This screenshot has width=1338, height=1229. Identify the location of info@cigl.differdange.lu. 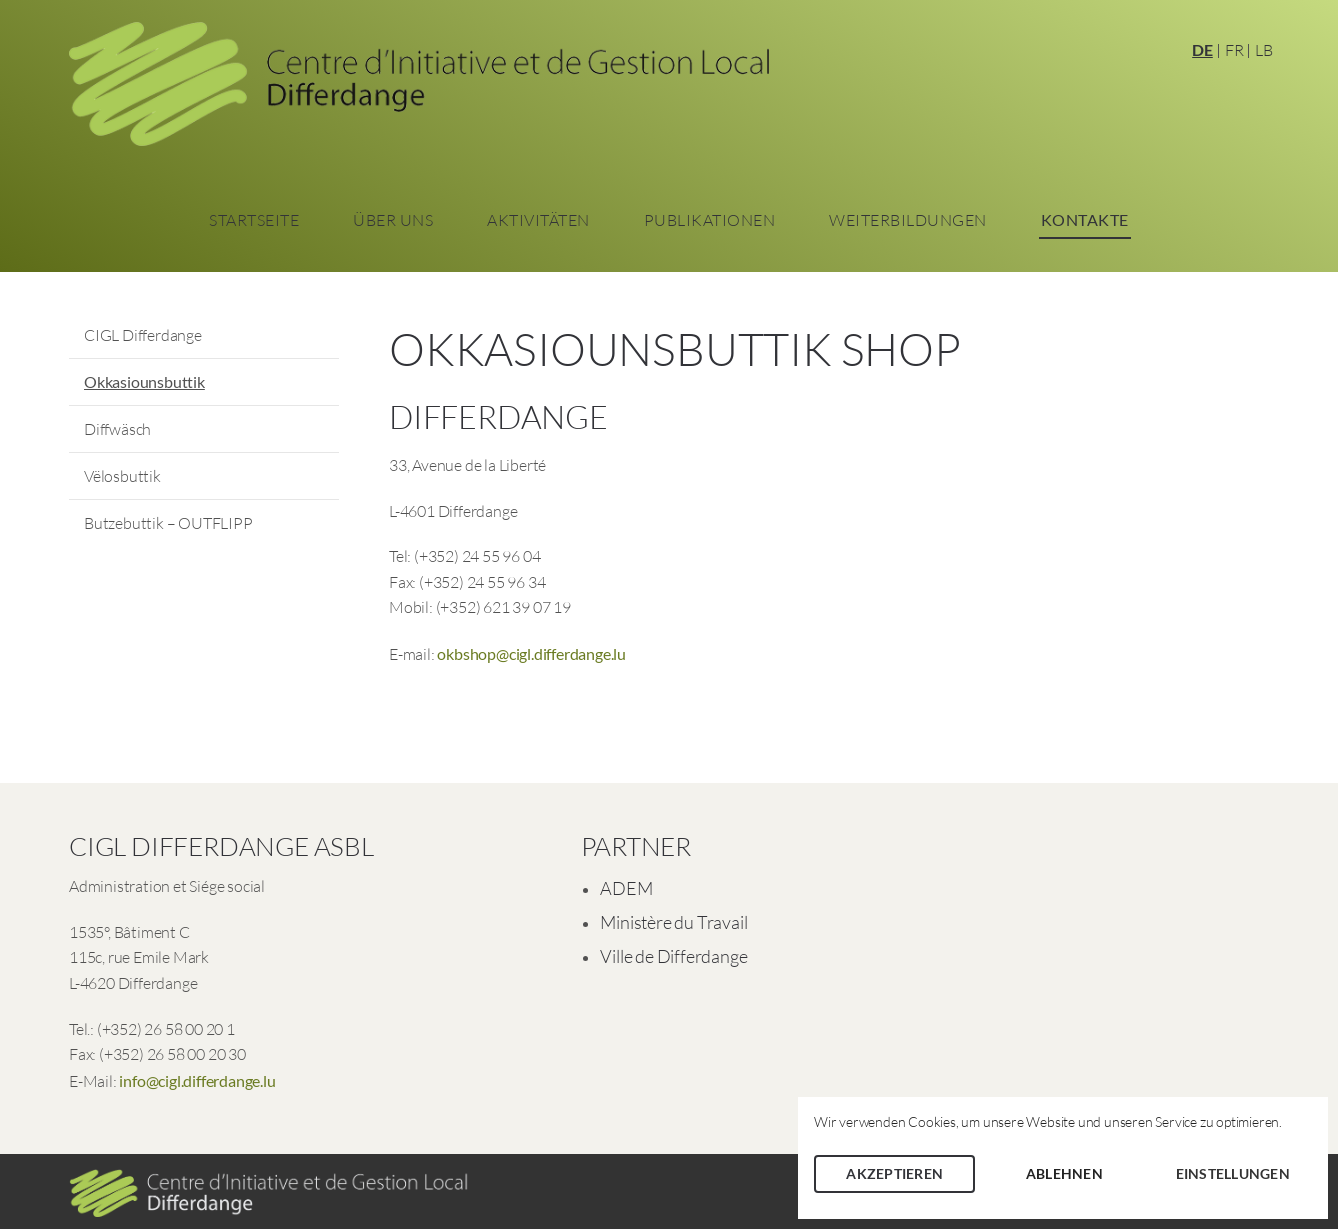
(197, 1080).